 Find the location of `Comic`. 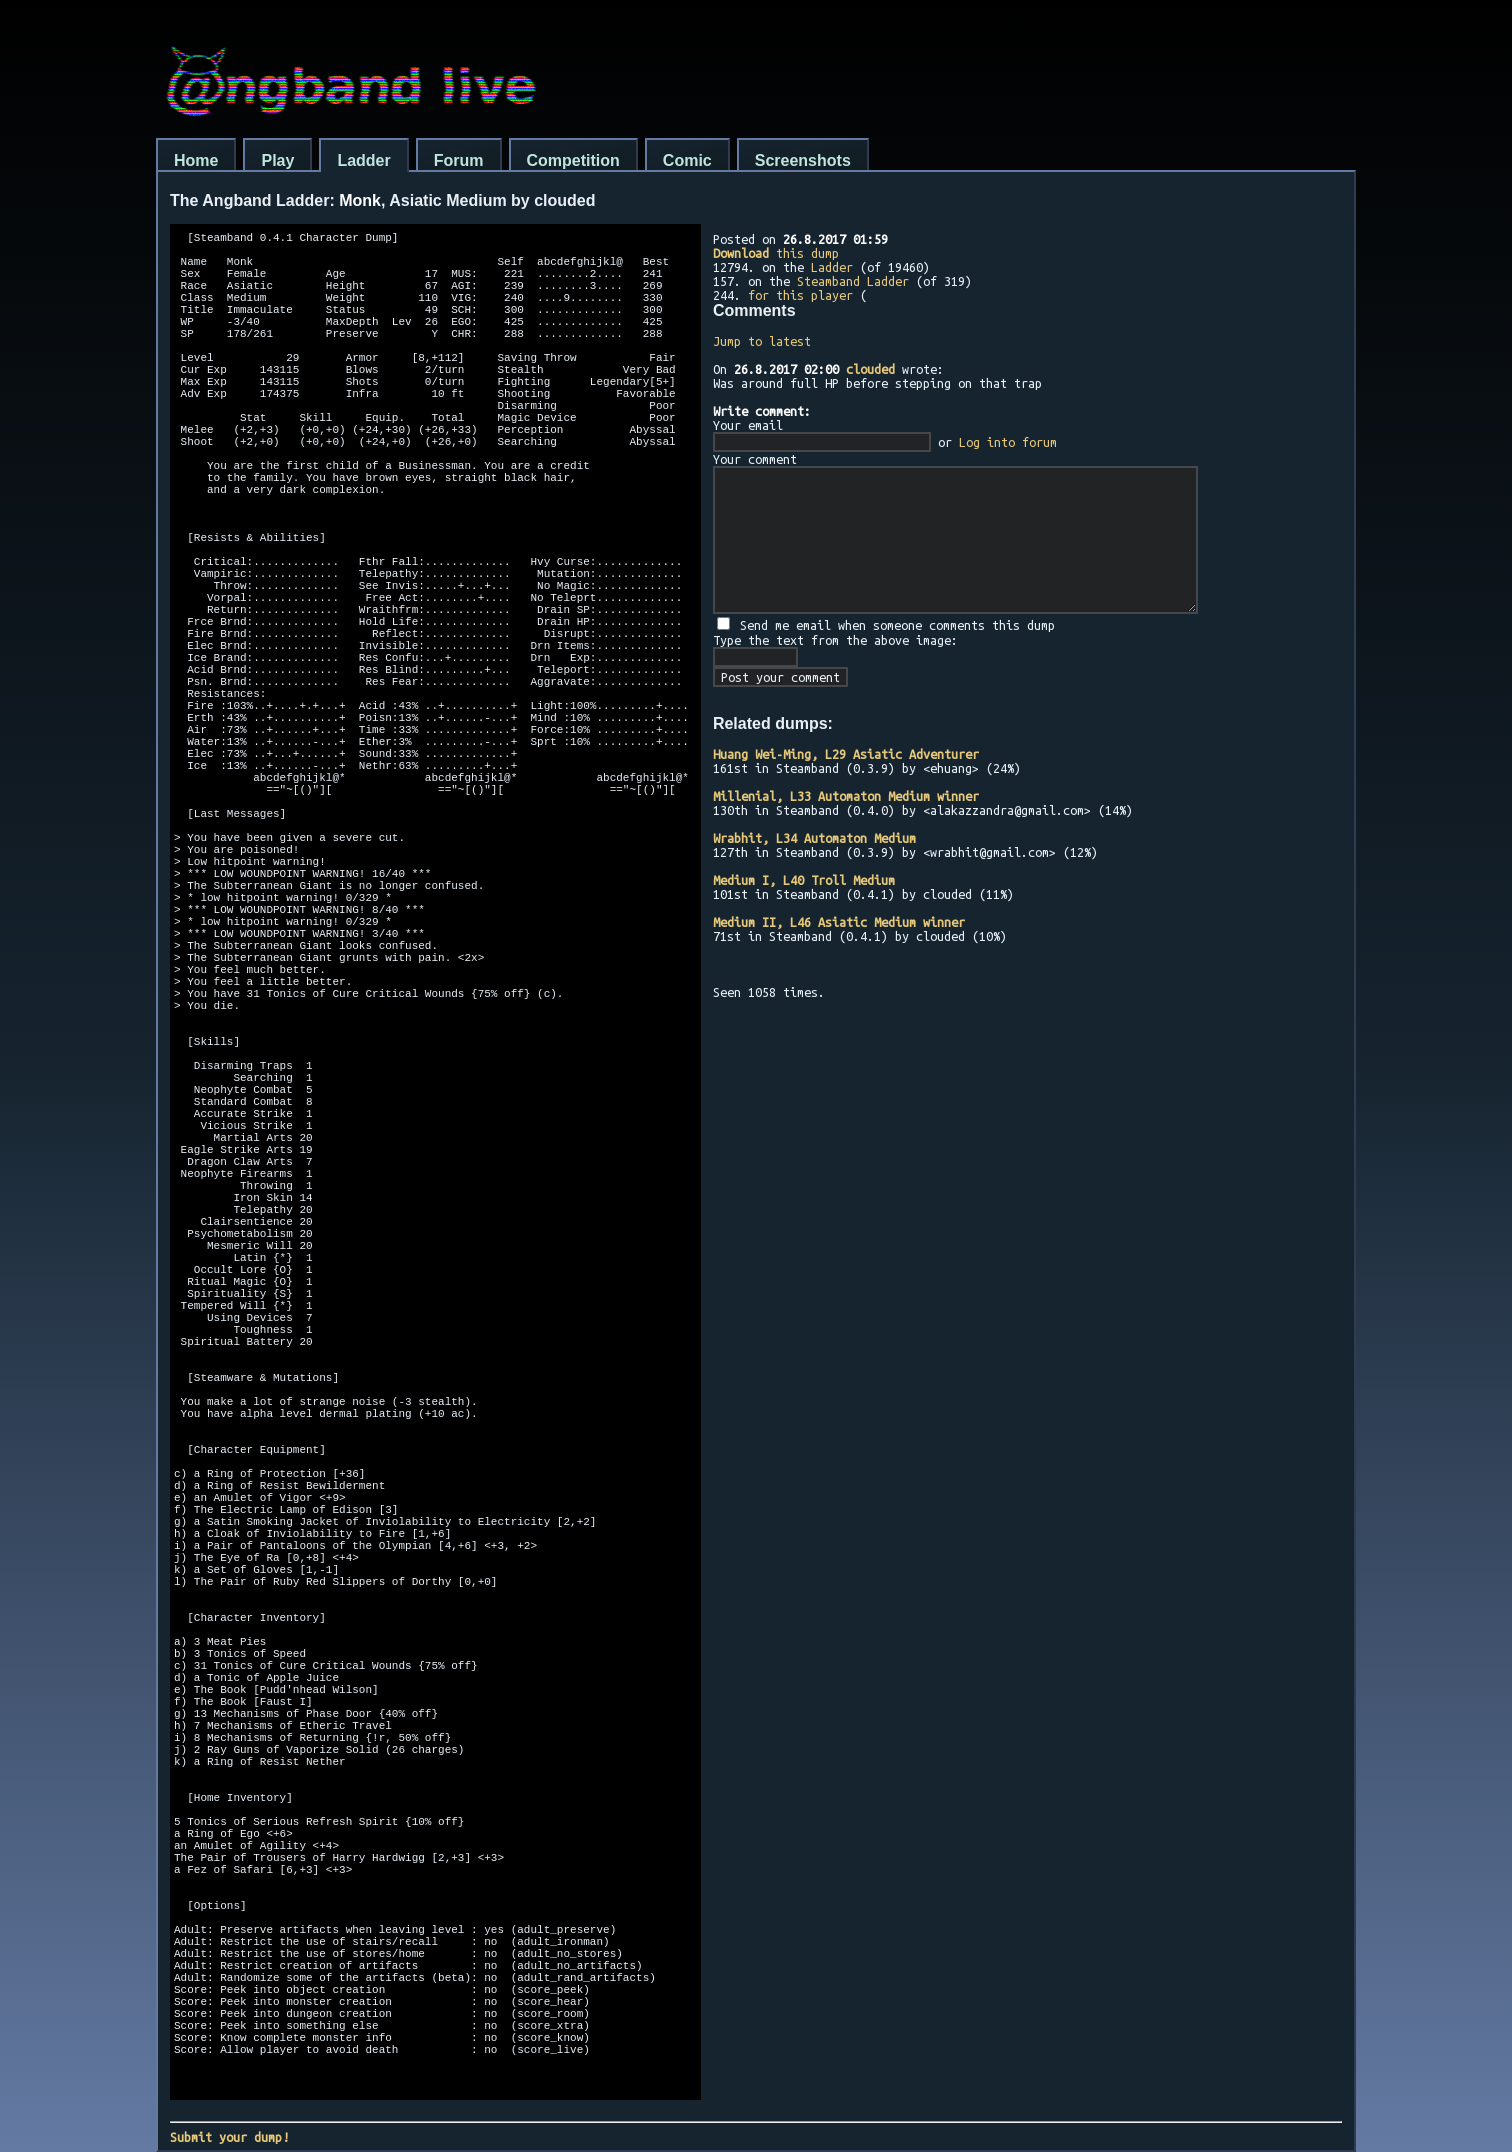

Comic is located at coordinates (687, 160).